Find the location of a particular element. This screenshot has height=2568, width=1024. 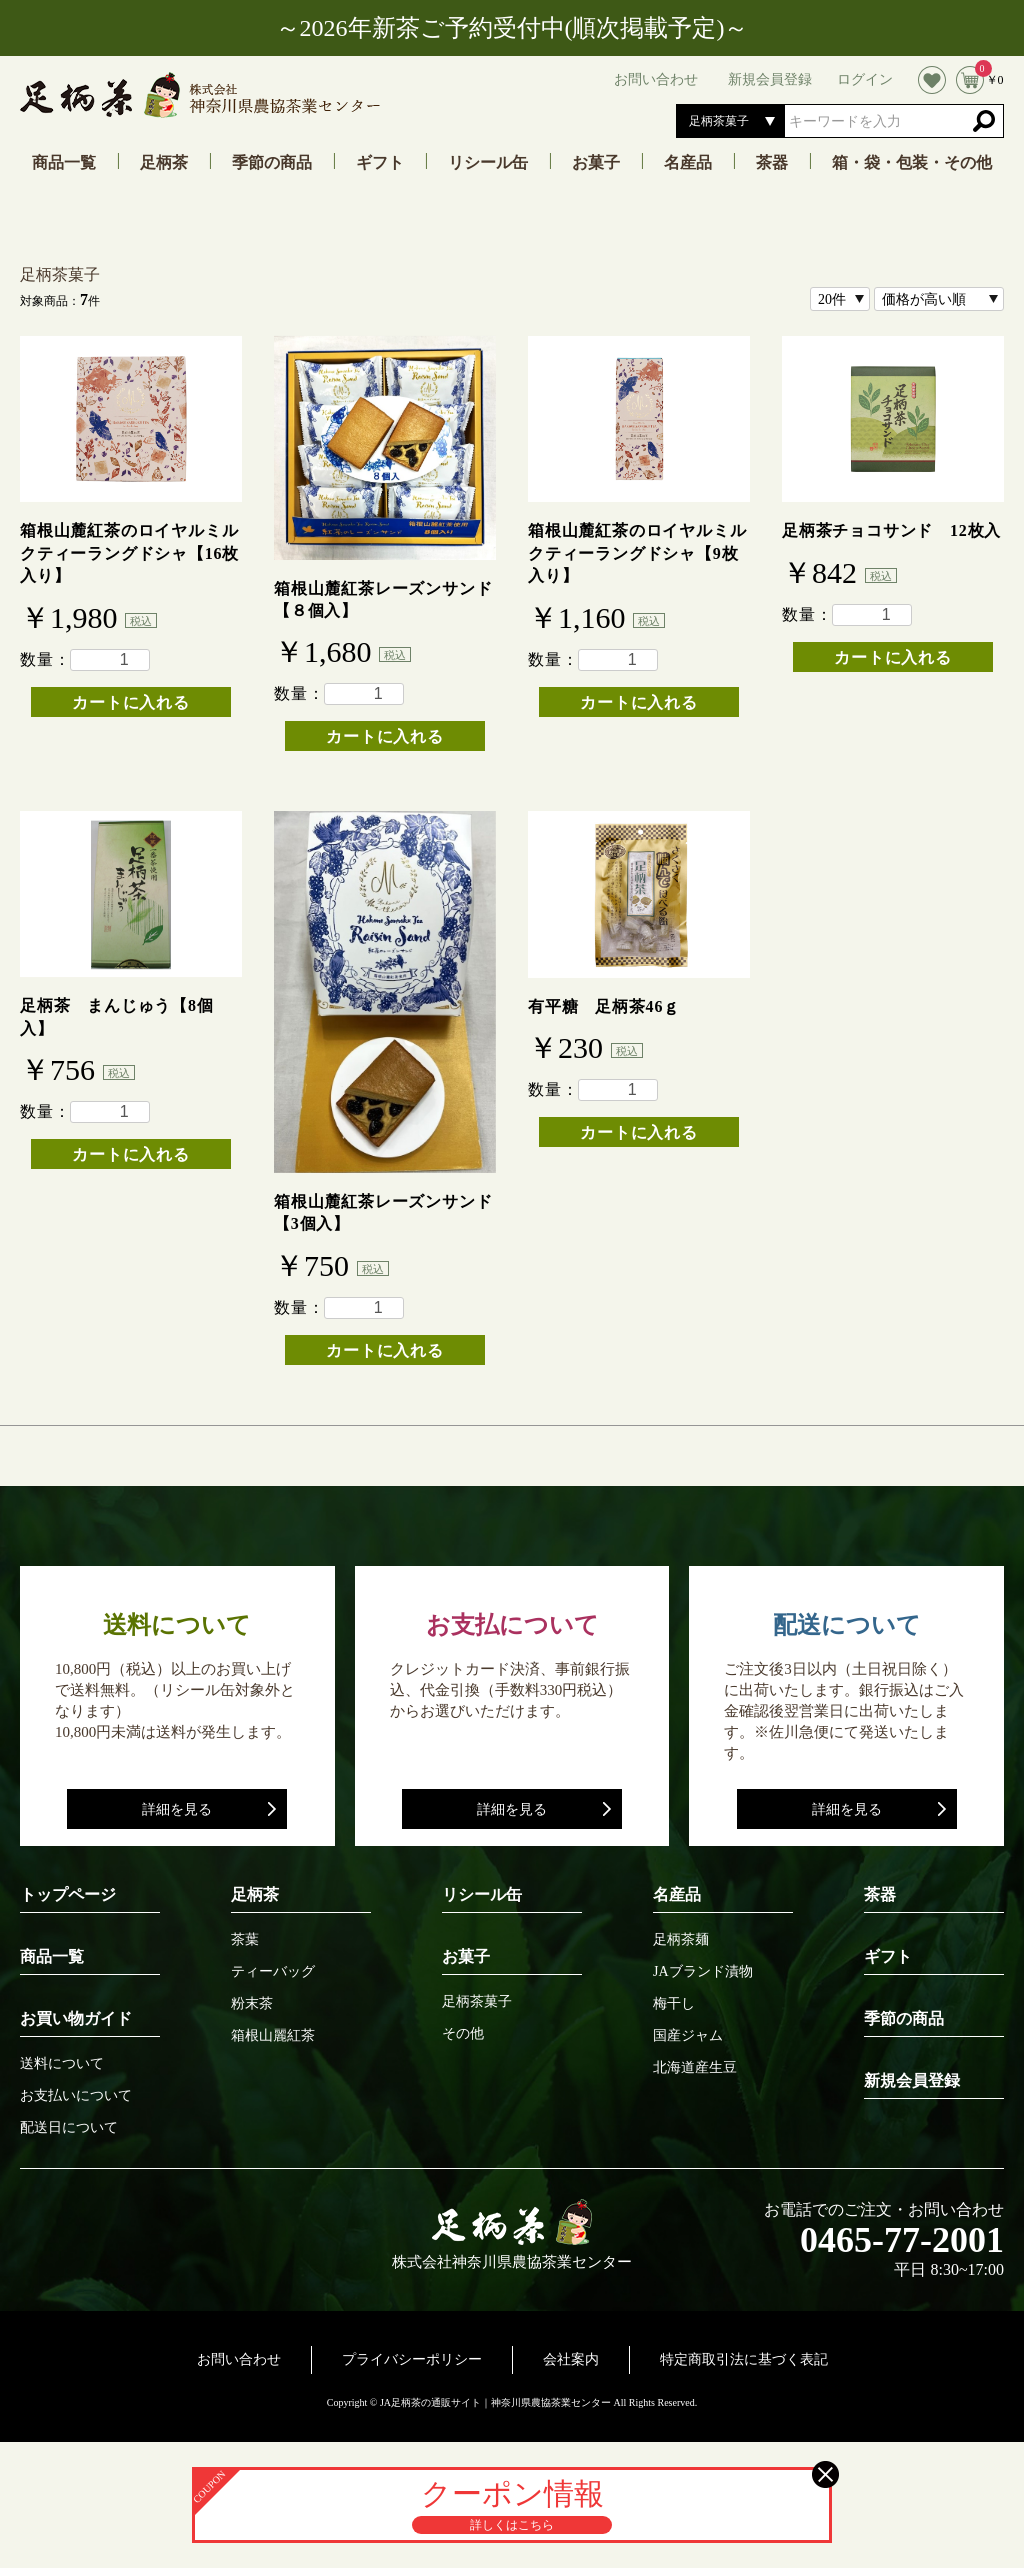

新規会員登録 is located at coordinates (912, 2080).